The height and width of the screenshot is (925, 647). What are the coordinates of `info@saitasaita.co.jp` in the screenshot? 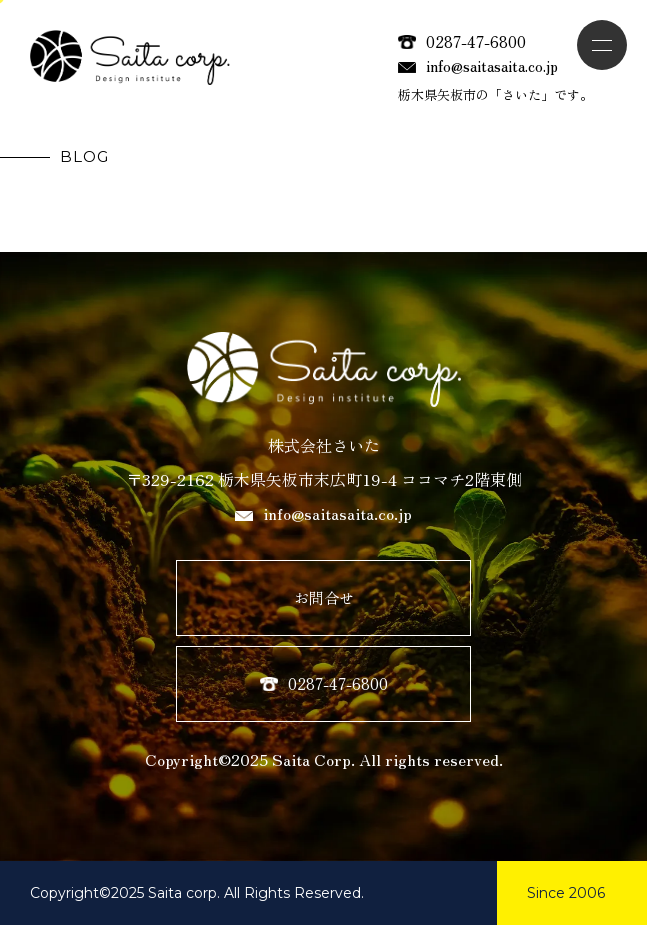 It's located at (478, 65).